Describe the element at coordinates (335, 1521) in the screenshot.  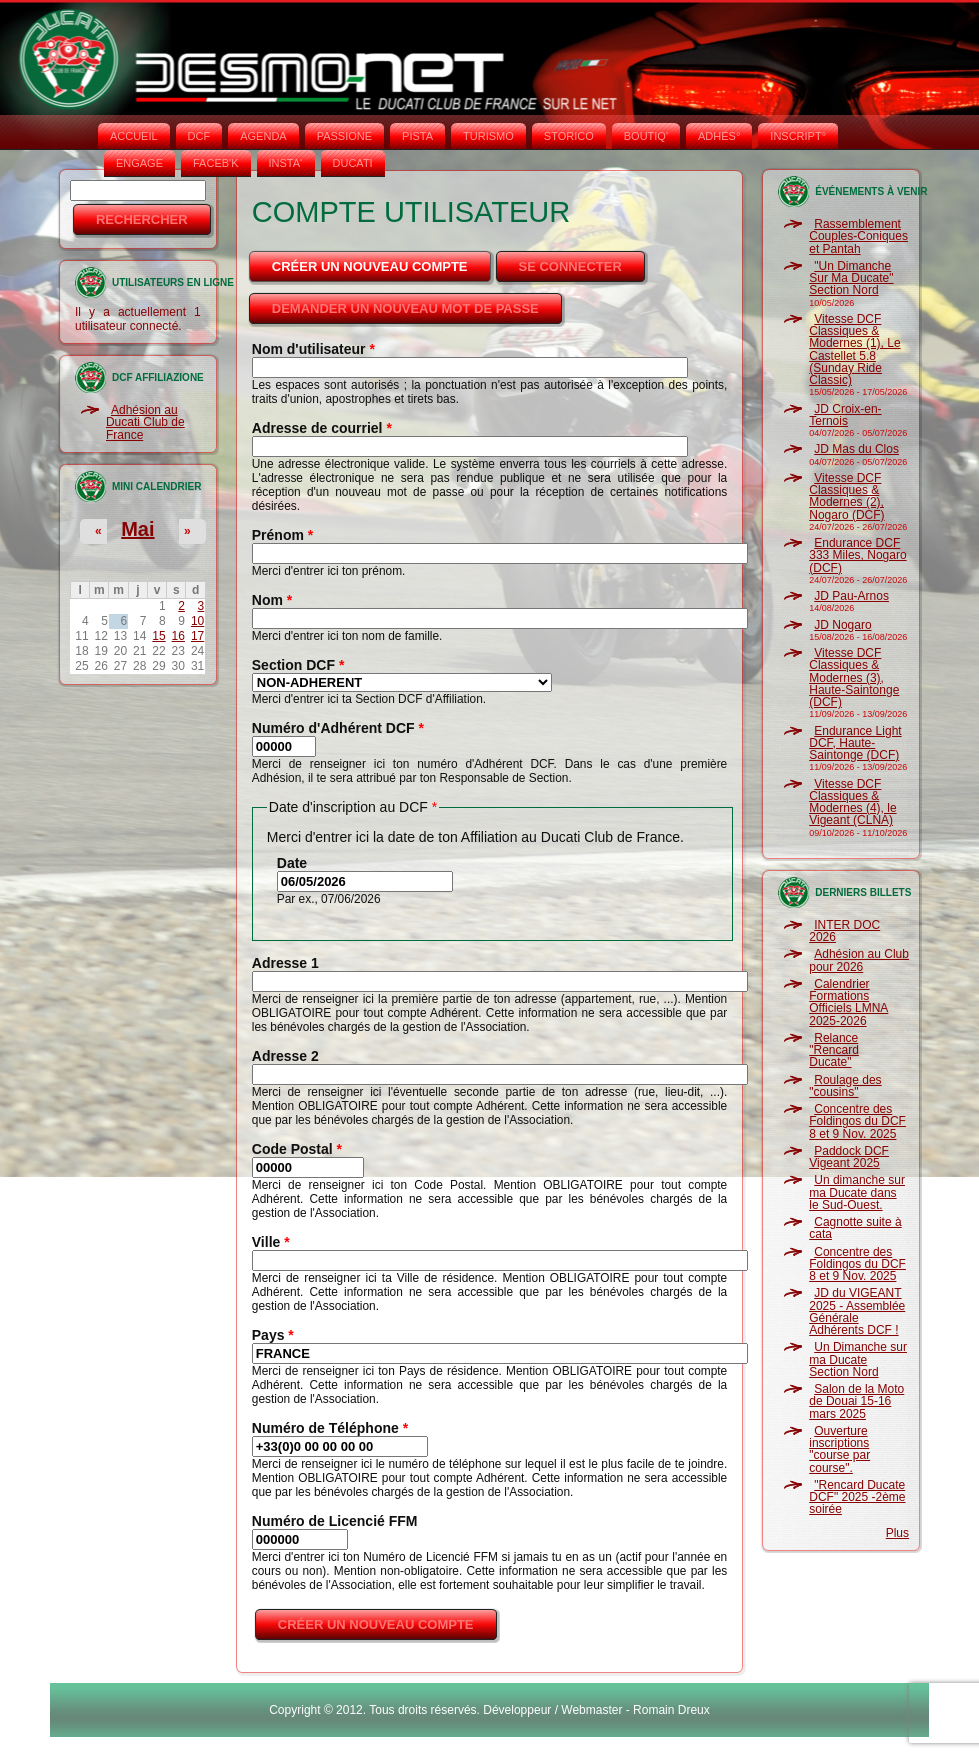
I see `Numéro de Licencié FFM` at that location.